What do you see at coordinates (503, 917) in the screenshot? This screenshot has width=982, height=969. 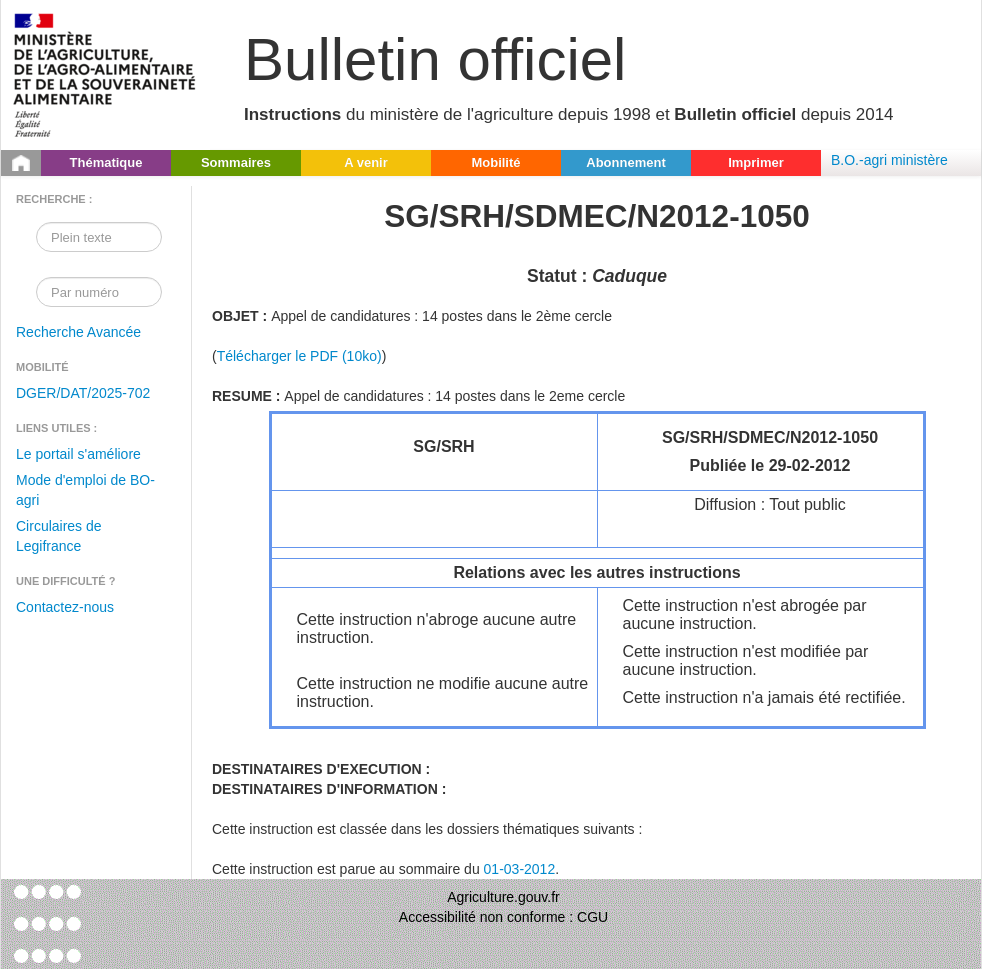 I see `Accessibilité non conforme : CGU` at bounding box center [503, 917].